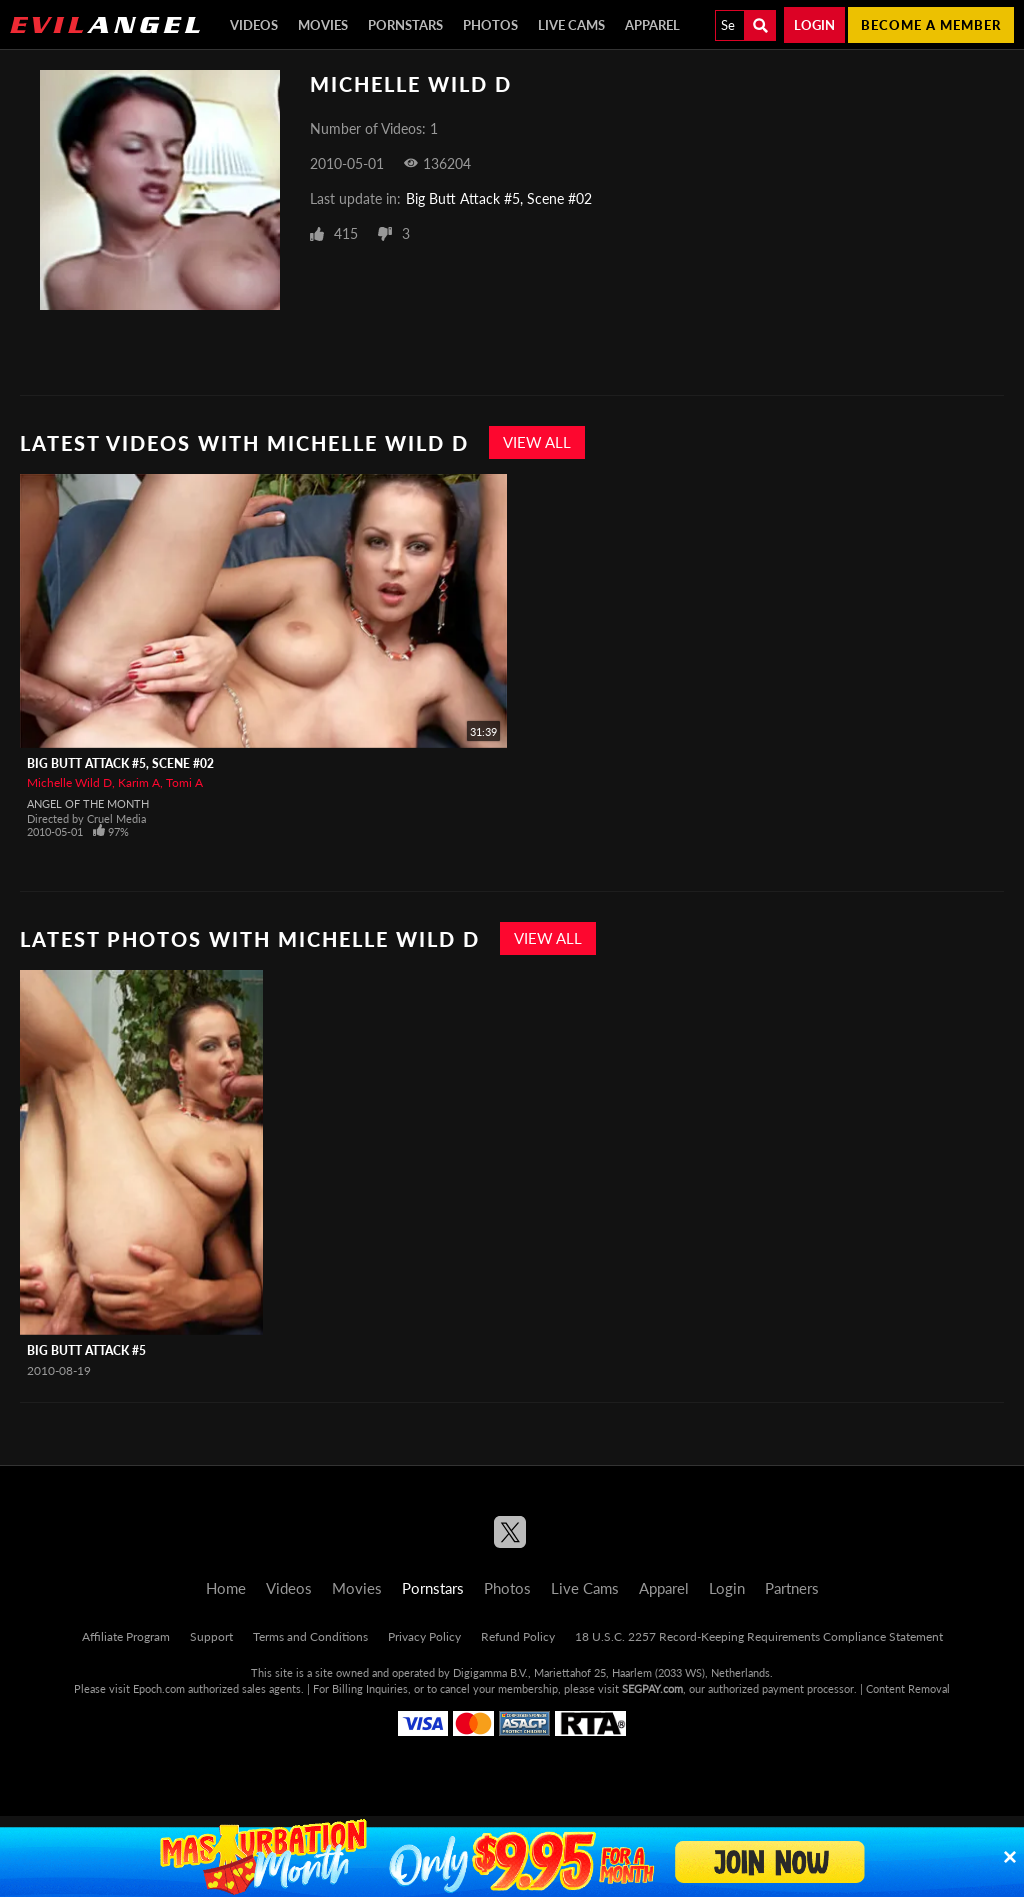 This screenshot has width=1024, height=1897. What do you see at coordinates (814, 25) in the screenshot?
I see `Login` at bounding box center [814, 25].